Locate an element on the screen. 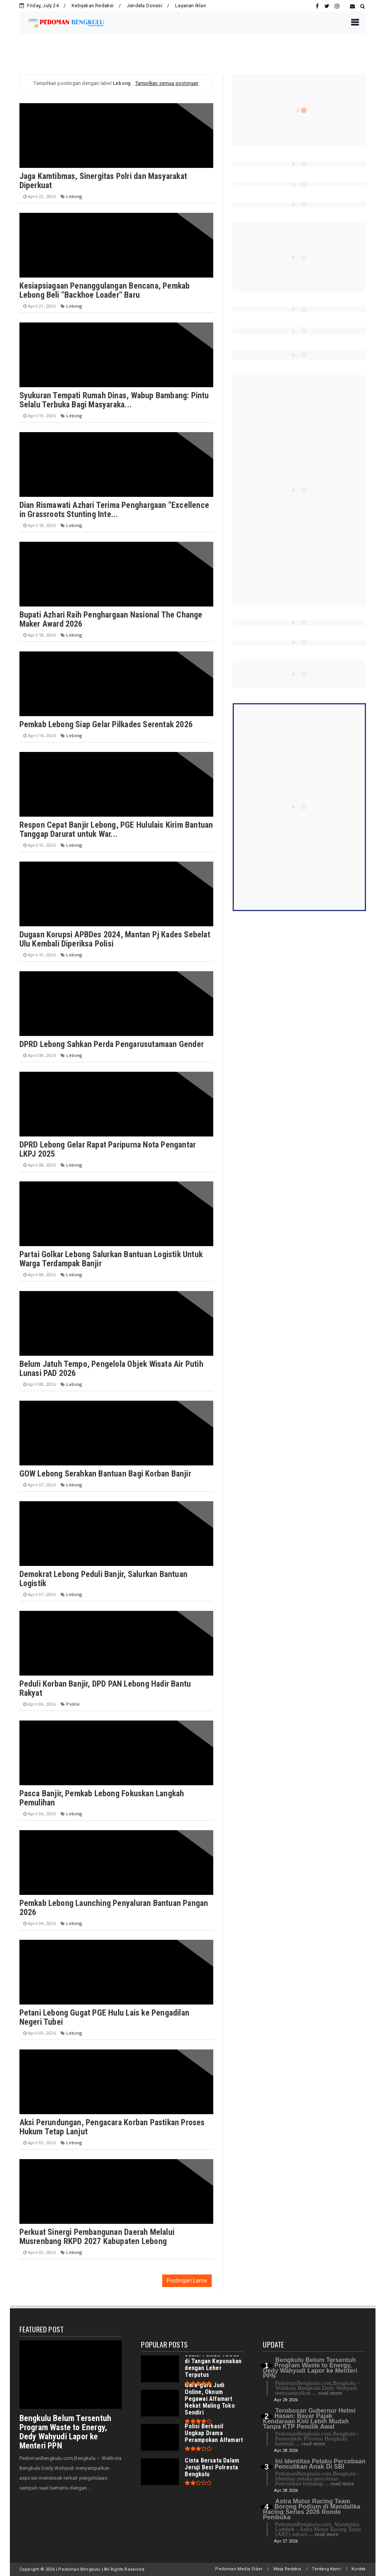 The width and height of the screenshot is (385, 2576). Bupati Azhari Raih Penghargaan Nasional The Change Maker Award 2026 is located at coordinates (111, 619).